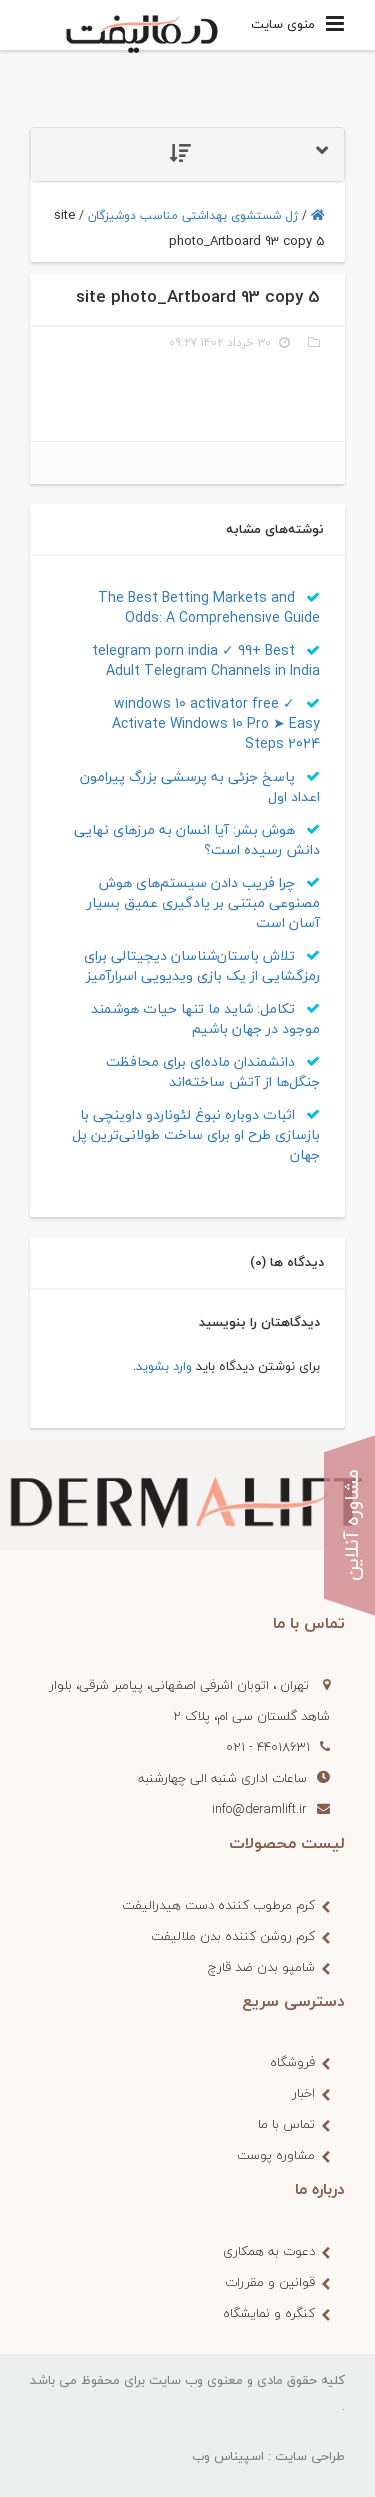 This screenshot has height=2497, width=375. Describe the element at coordinates (228, 2456) in the screenshot. I see `اسپیناس وب` at that location.